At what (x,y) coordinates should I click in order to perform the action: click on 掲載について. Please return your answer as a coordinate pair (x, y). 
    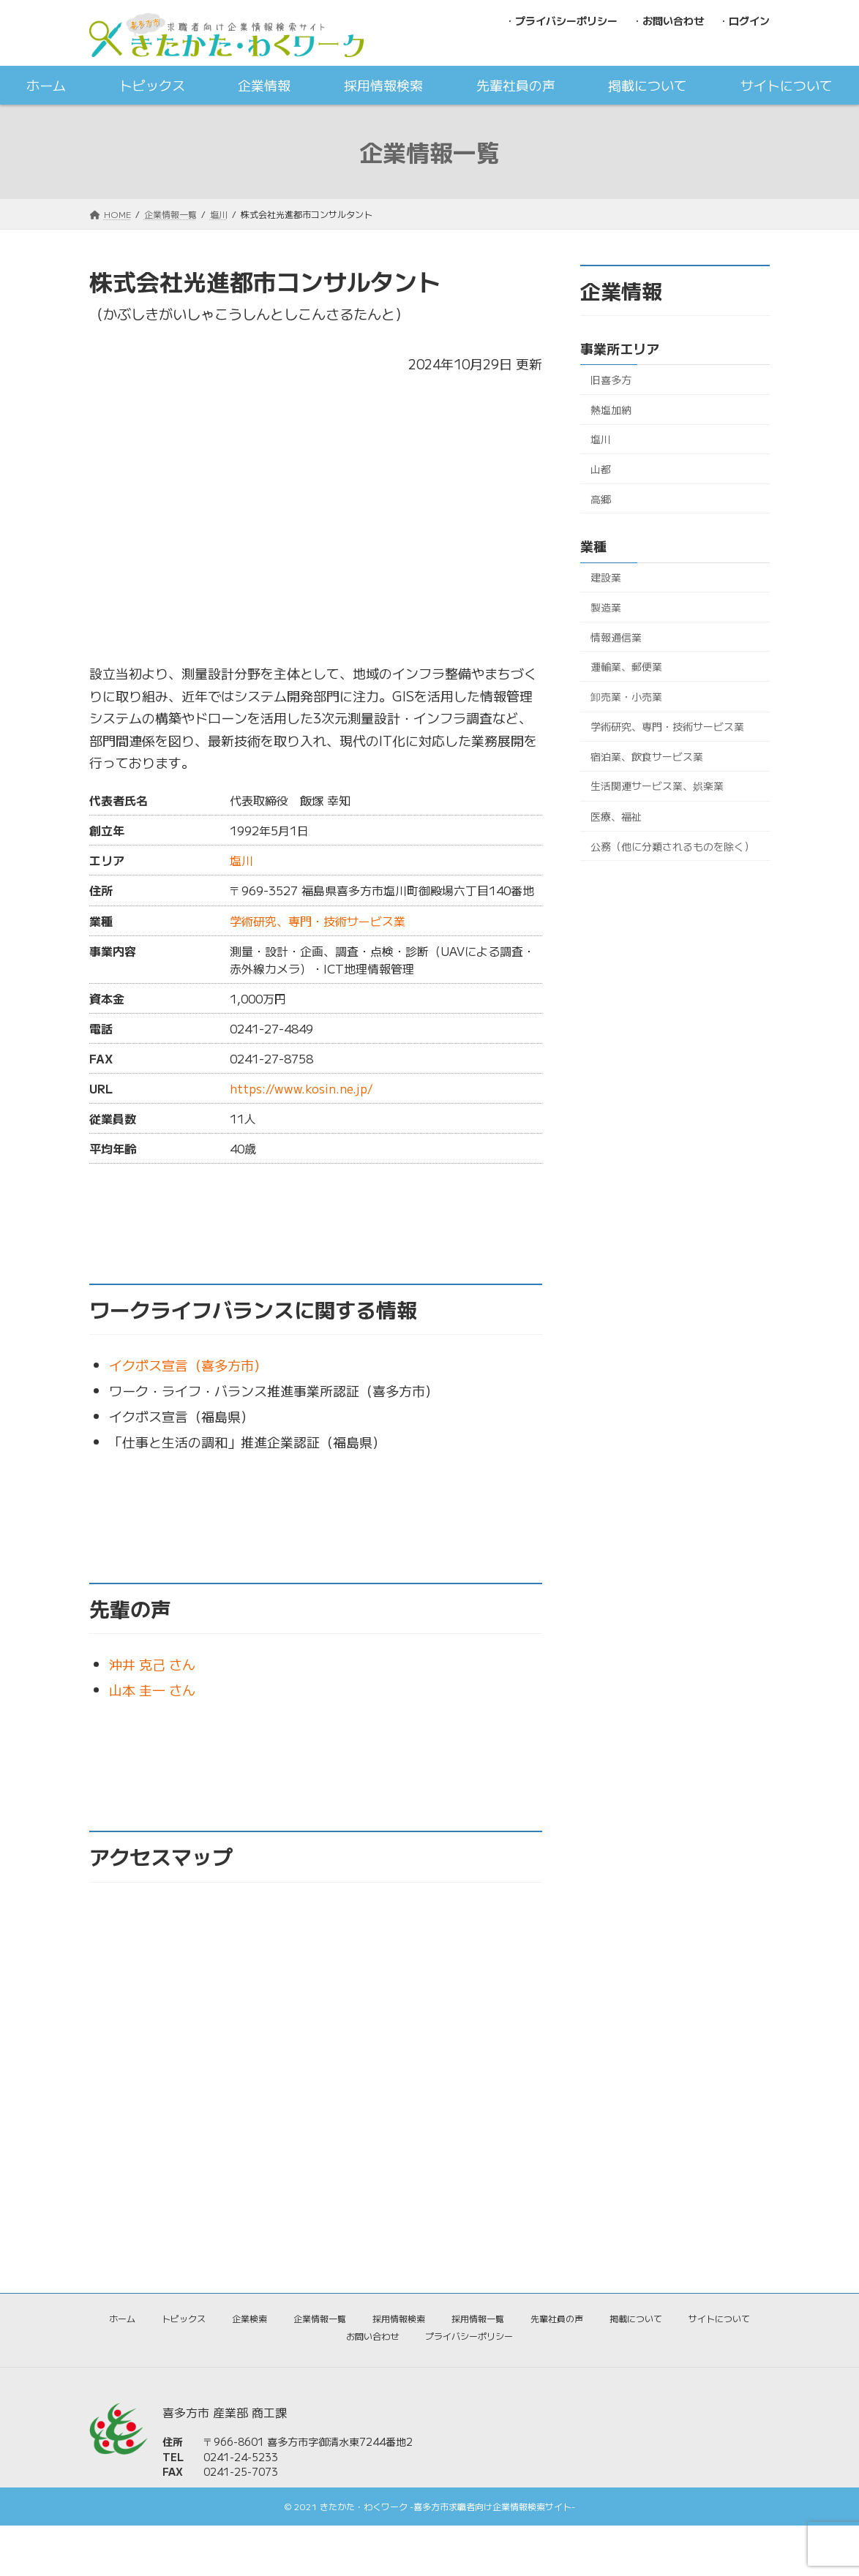
    Looking at the image, I should click on (635, 2318).